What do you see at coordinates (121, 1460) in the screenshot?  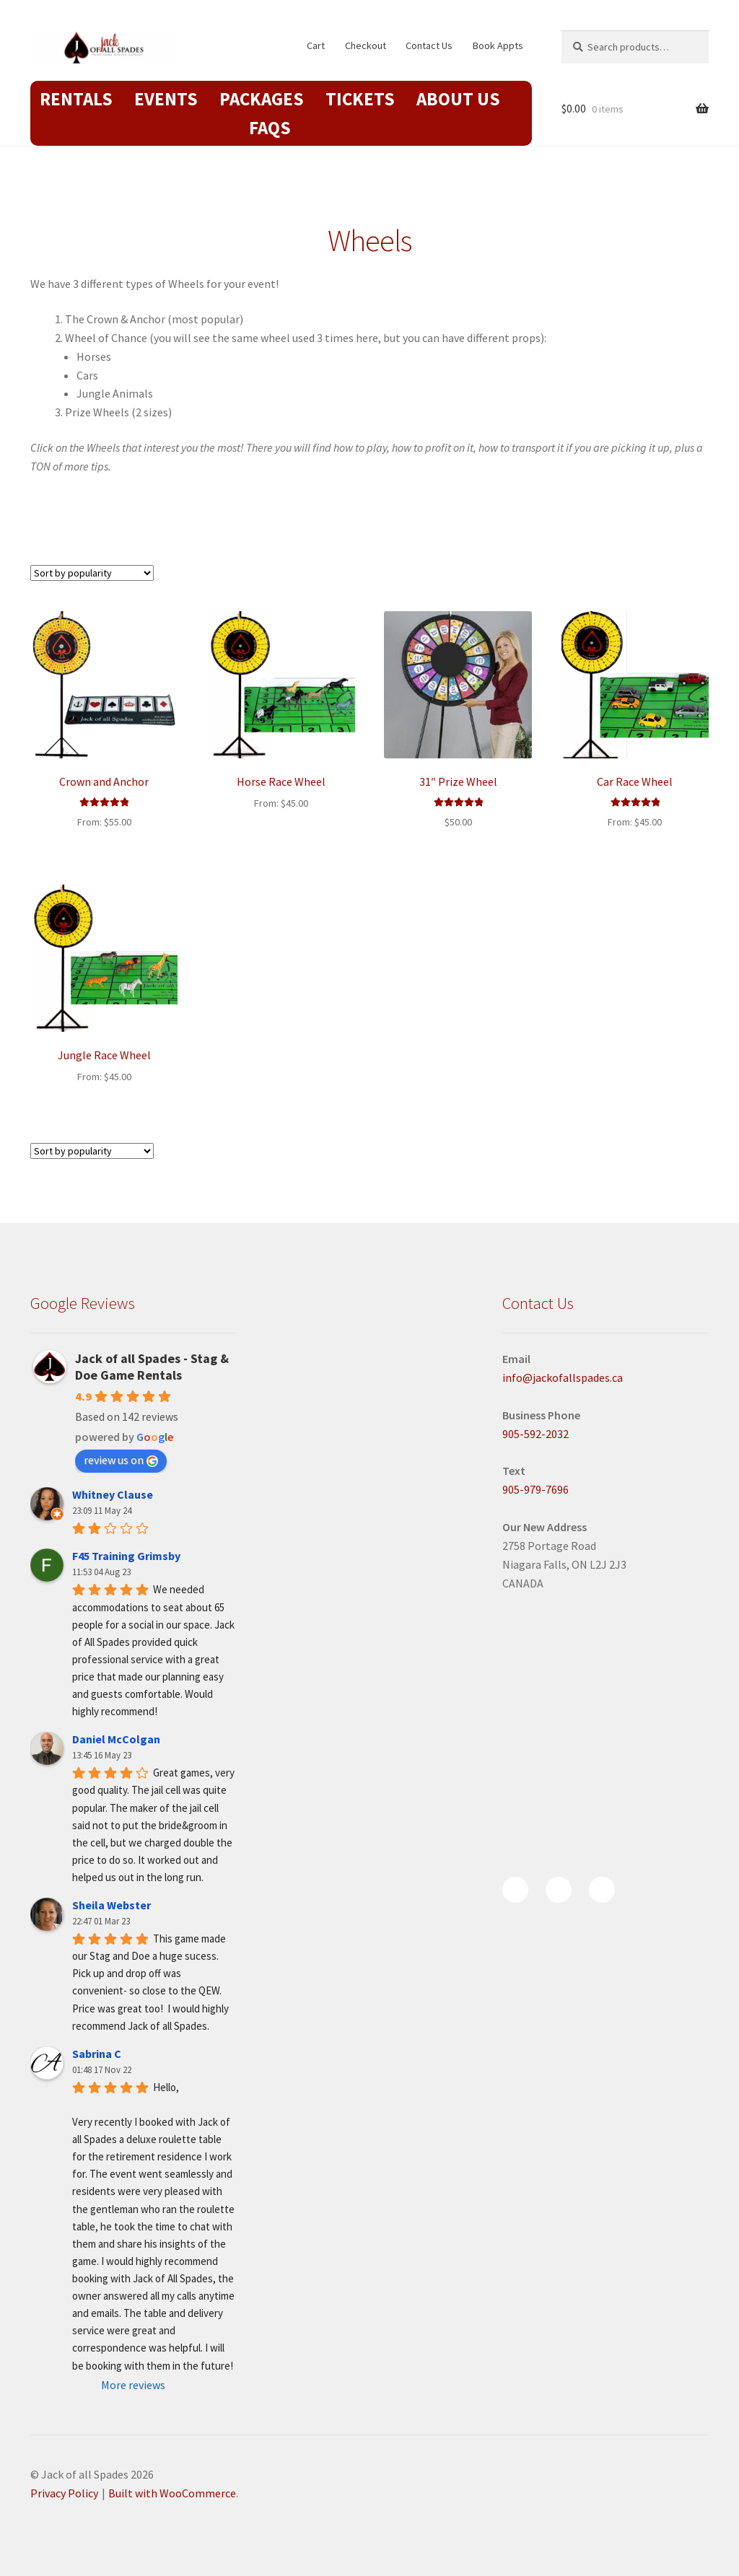 I see `review us on` at bounding box center [121, 1460].